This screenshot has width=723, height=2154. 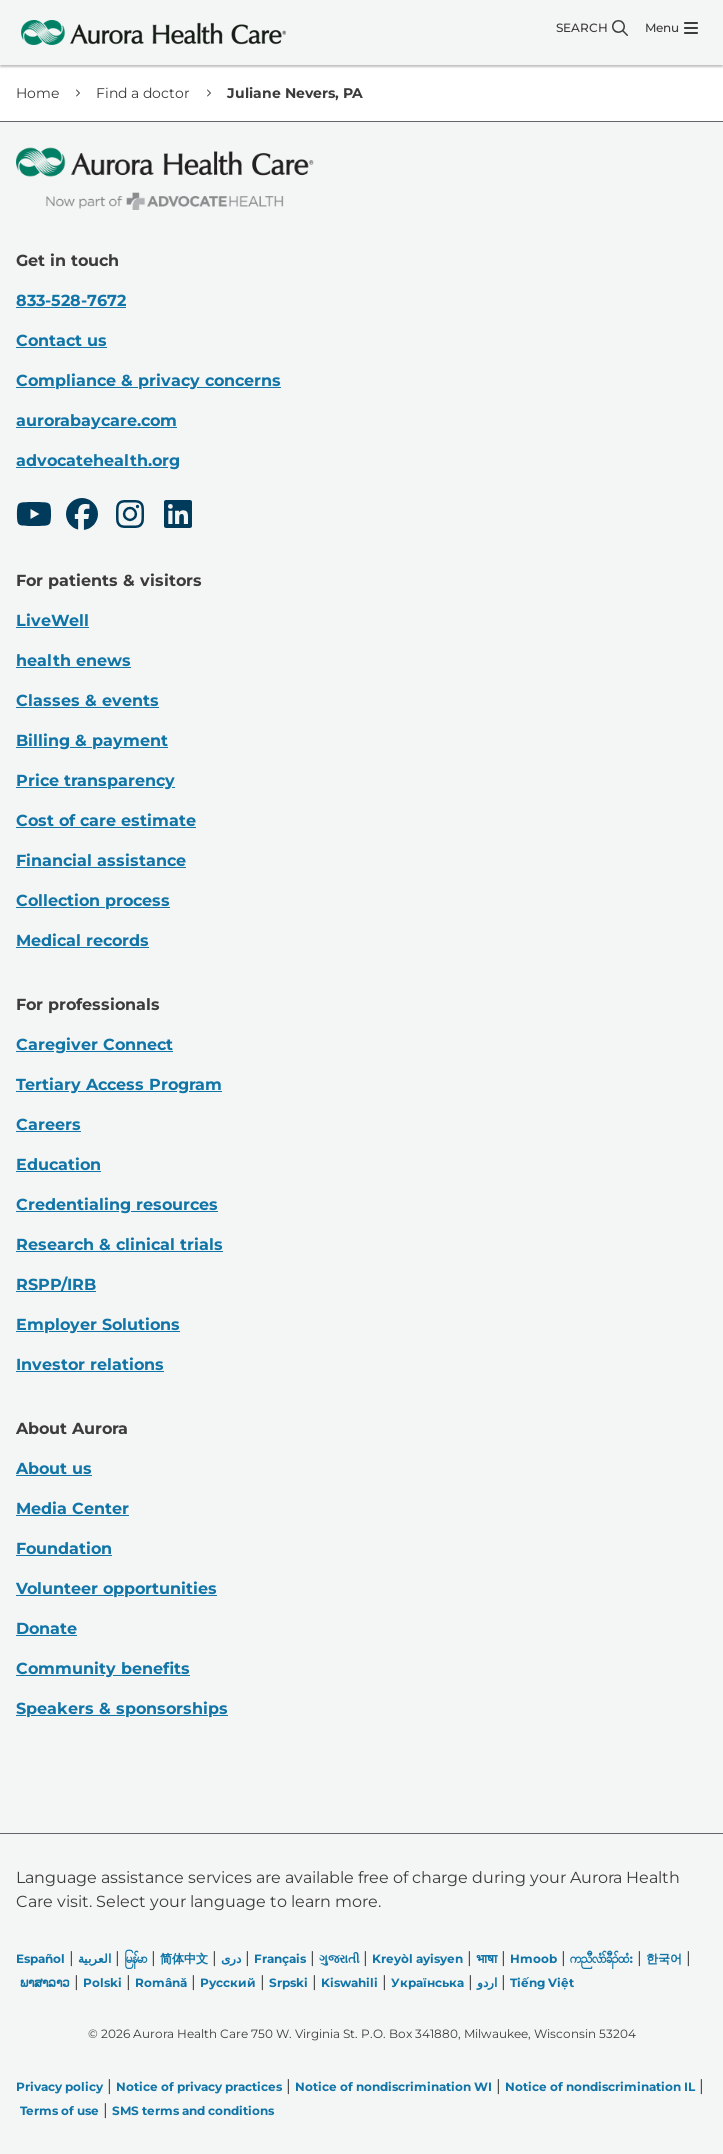 What do you see at coordinates (40, 1958) in the screenshot?
I see `Español` at bounding box center [40, 1958].